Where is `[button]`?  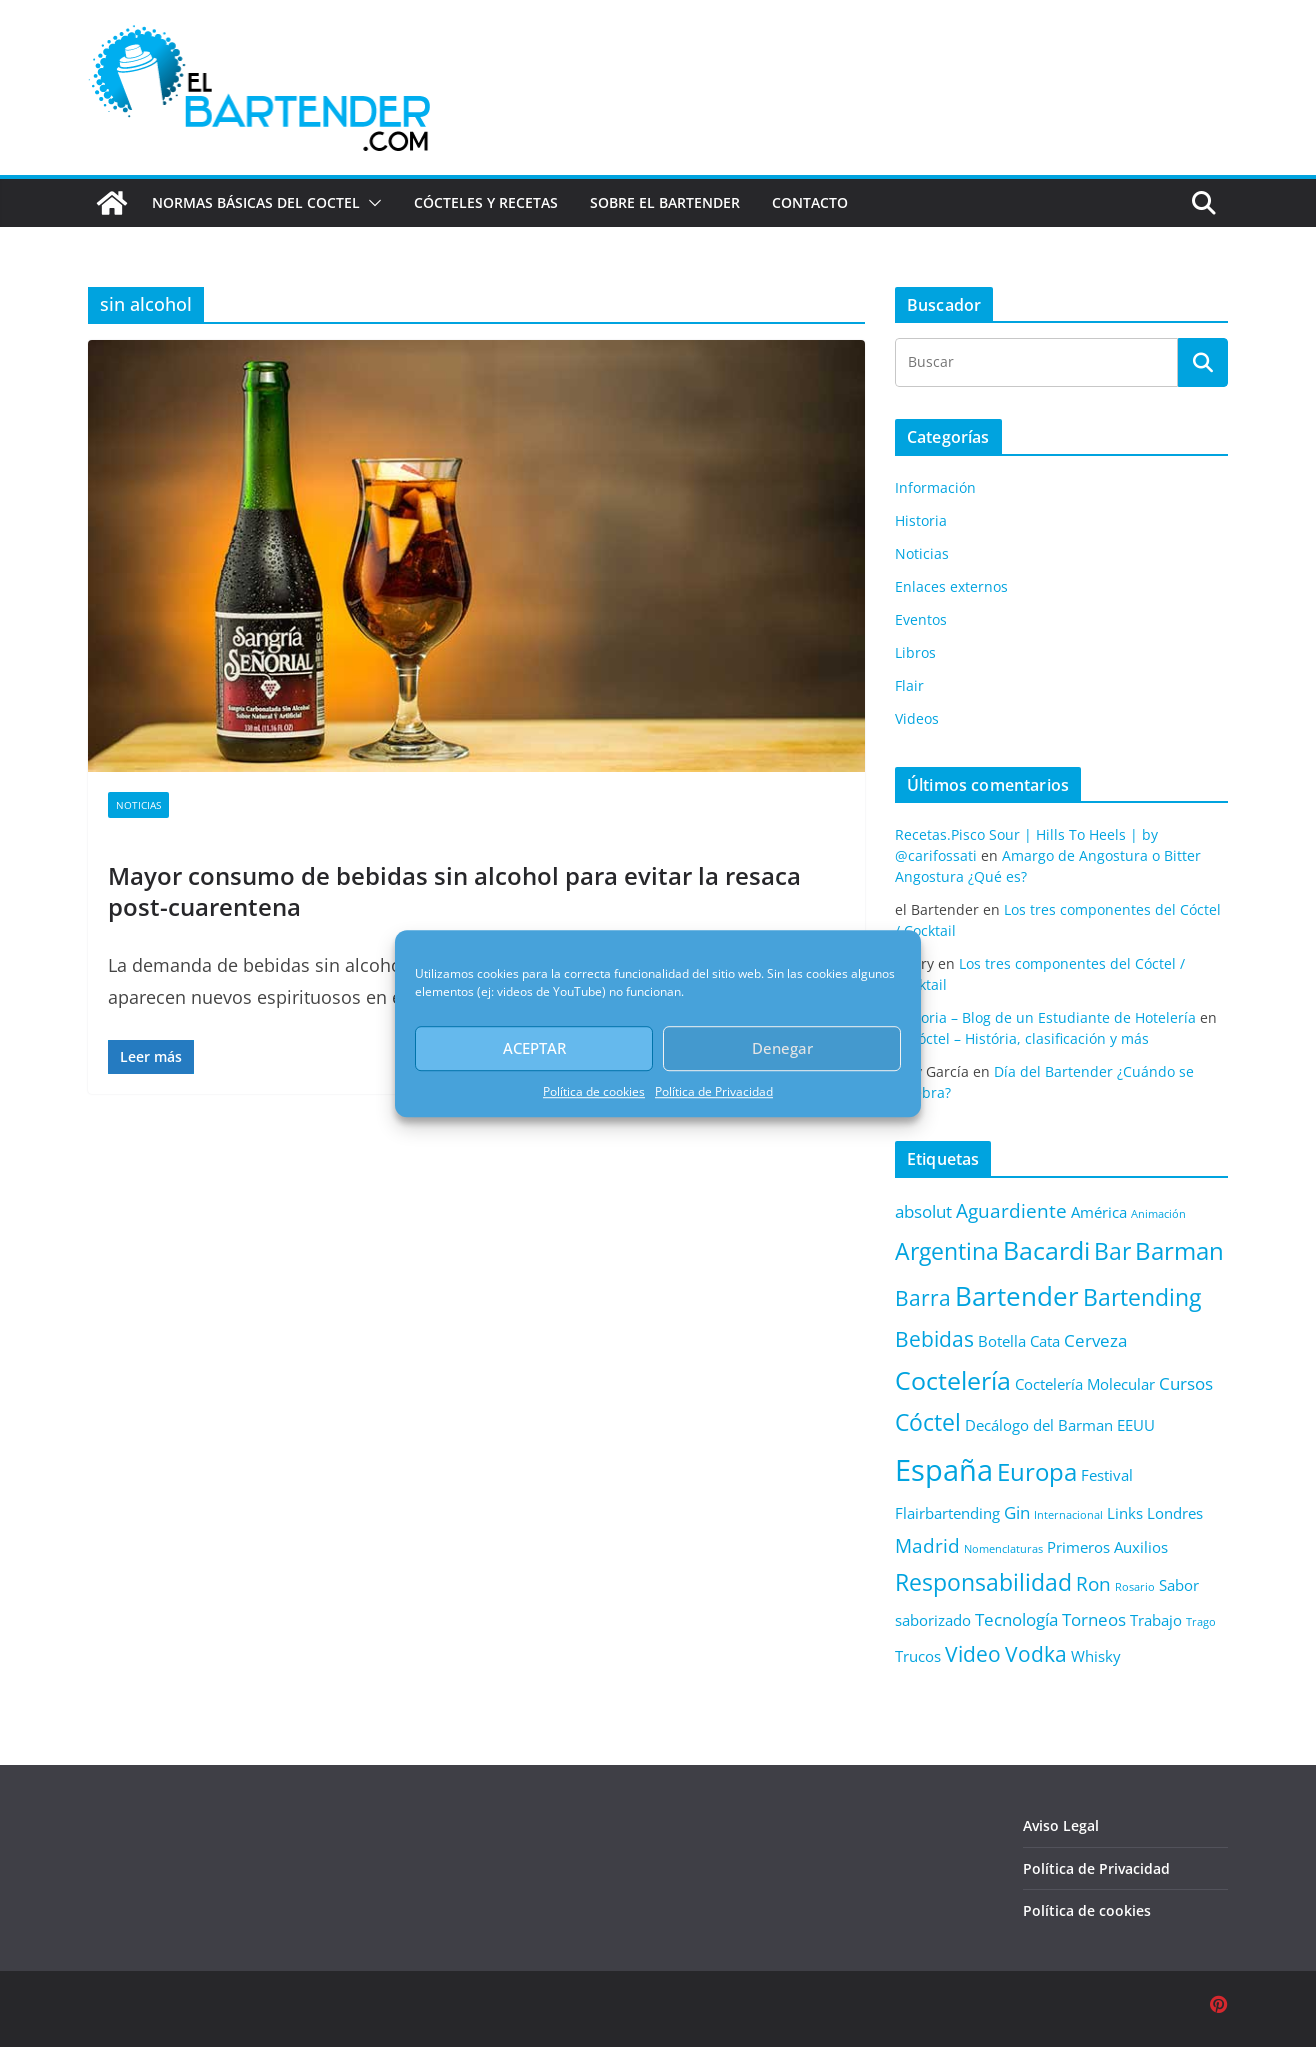
[button] is located at coordinates (371, 203).